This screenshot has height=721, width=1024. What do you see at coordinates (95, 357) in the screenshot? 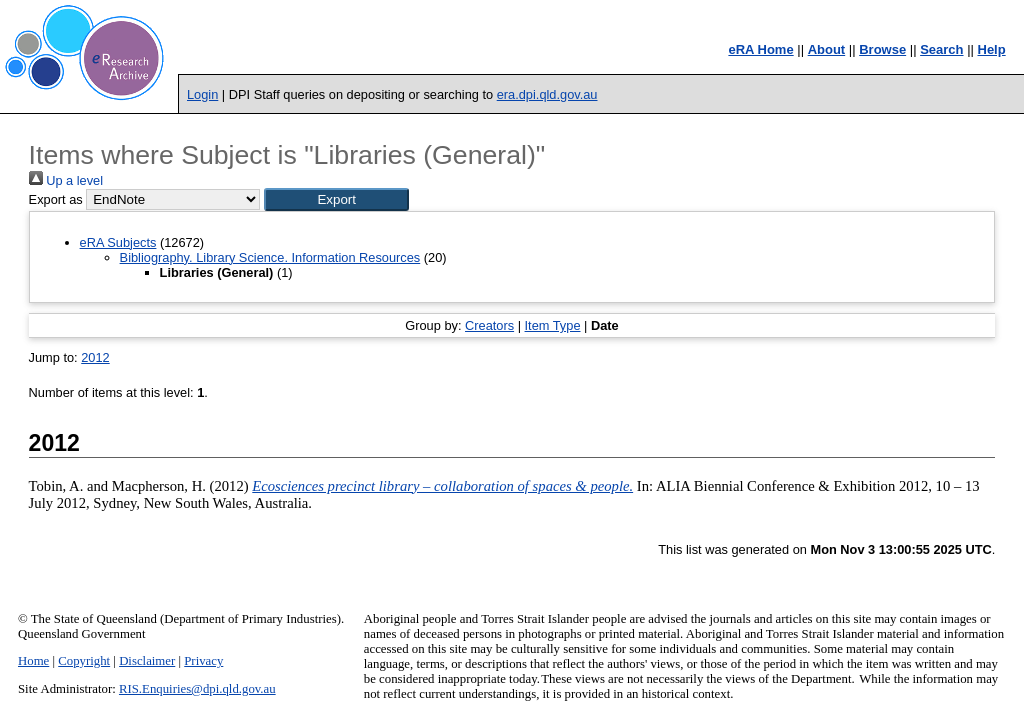
I see `2012` at bounding box center [95, 357].